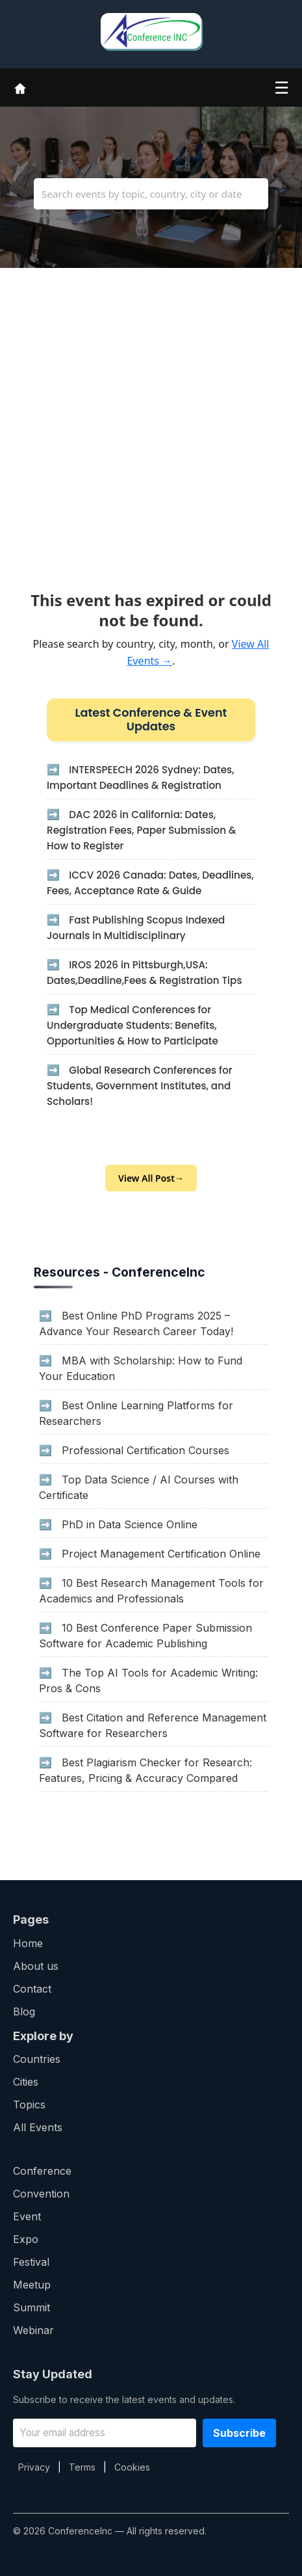 The width and height of the screenshot is (302, 2576). I want to click on Event, so click(27, 2216).